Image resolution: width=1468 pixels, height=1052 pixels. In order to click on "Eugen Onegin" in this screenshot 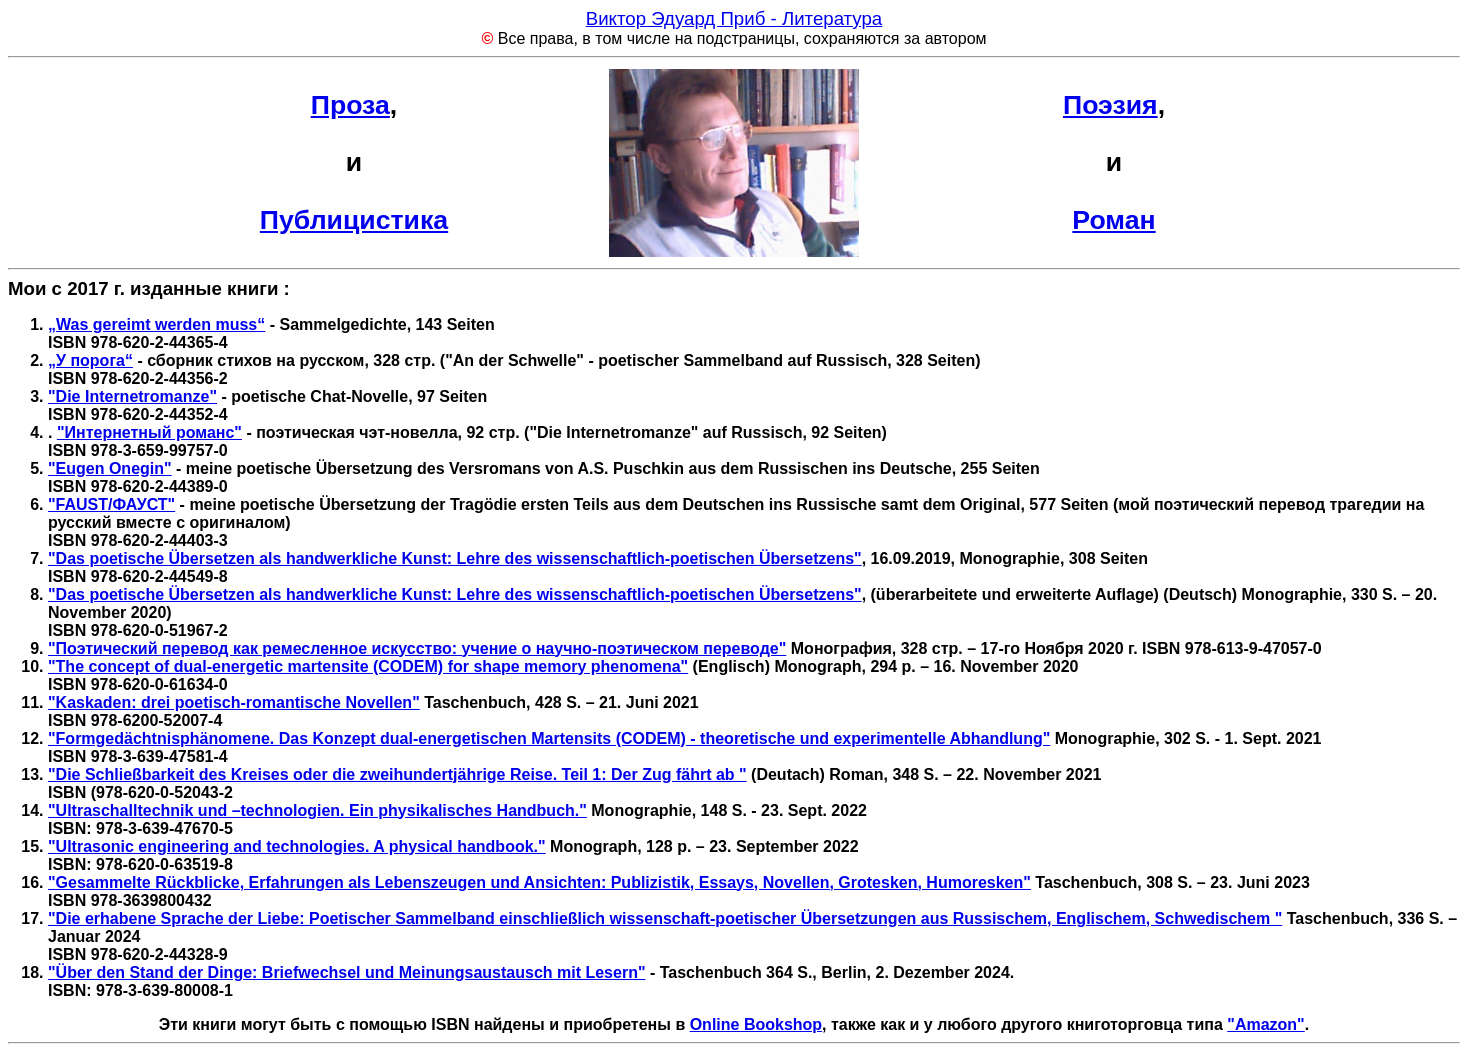, I will do `click(110, 468)`.